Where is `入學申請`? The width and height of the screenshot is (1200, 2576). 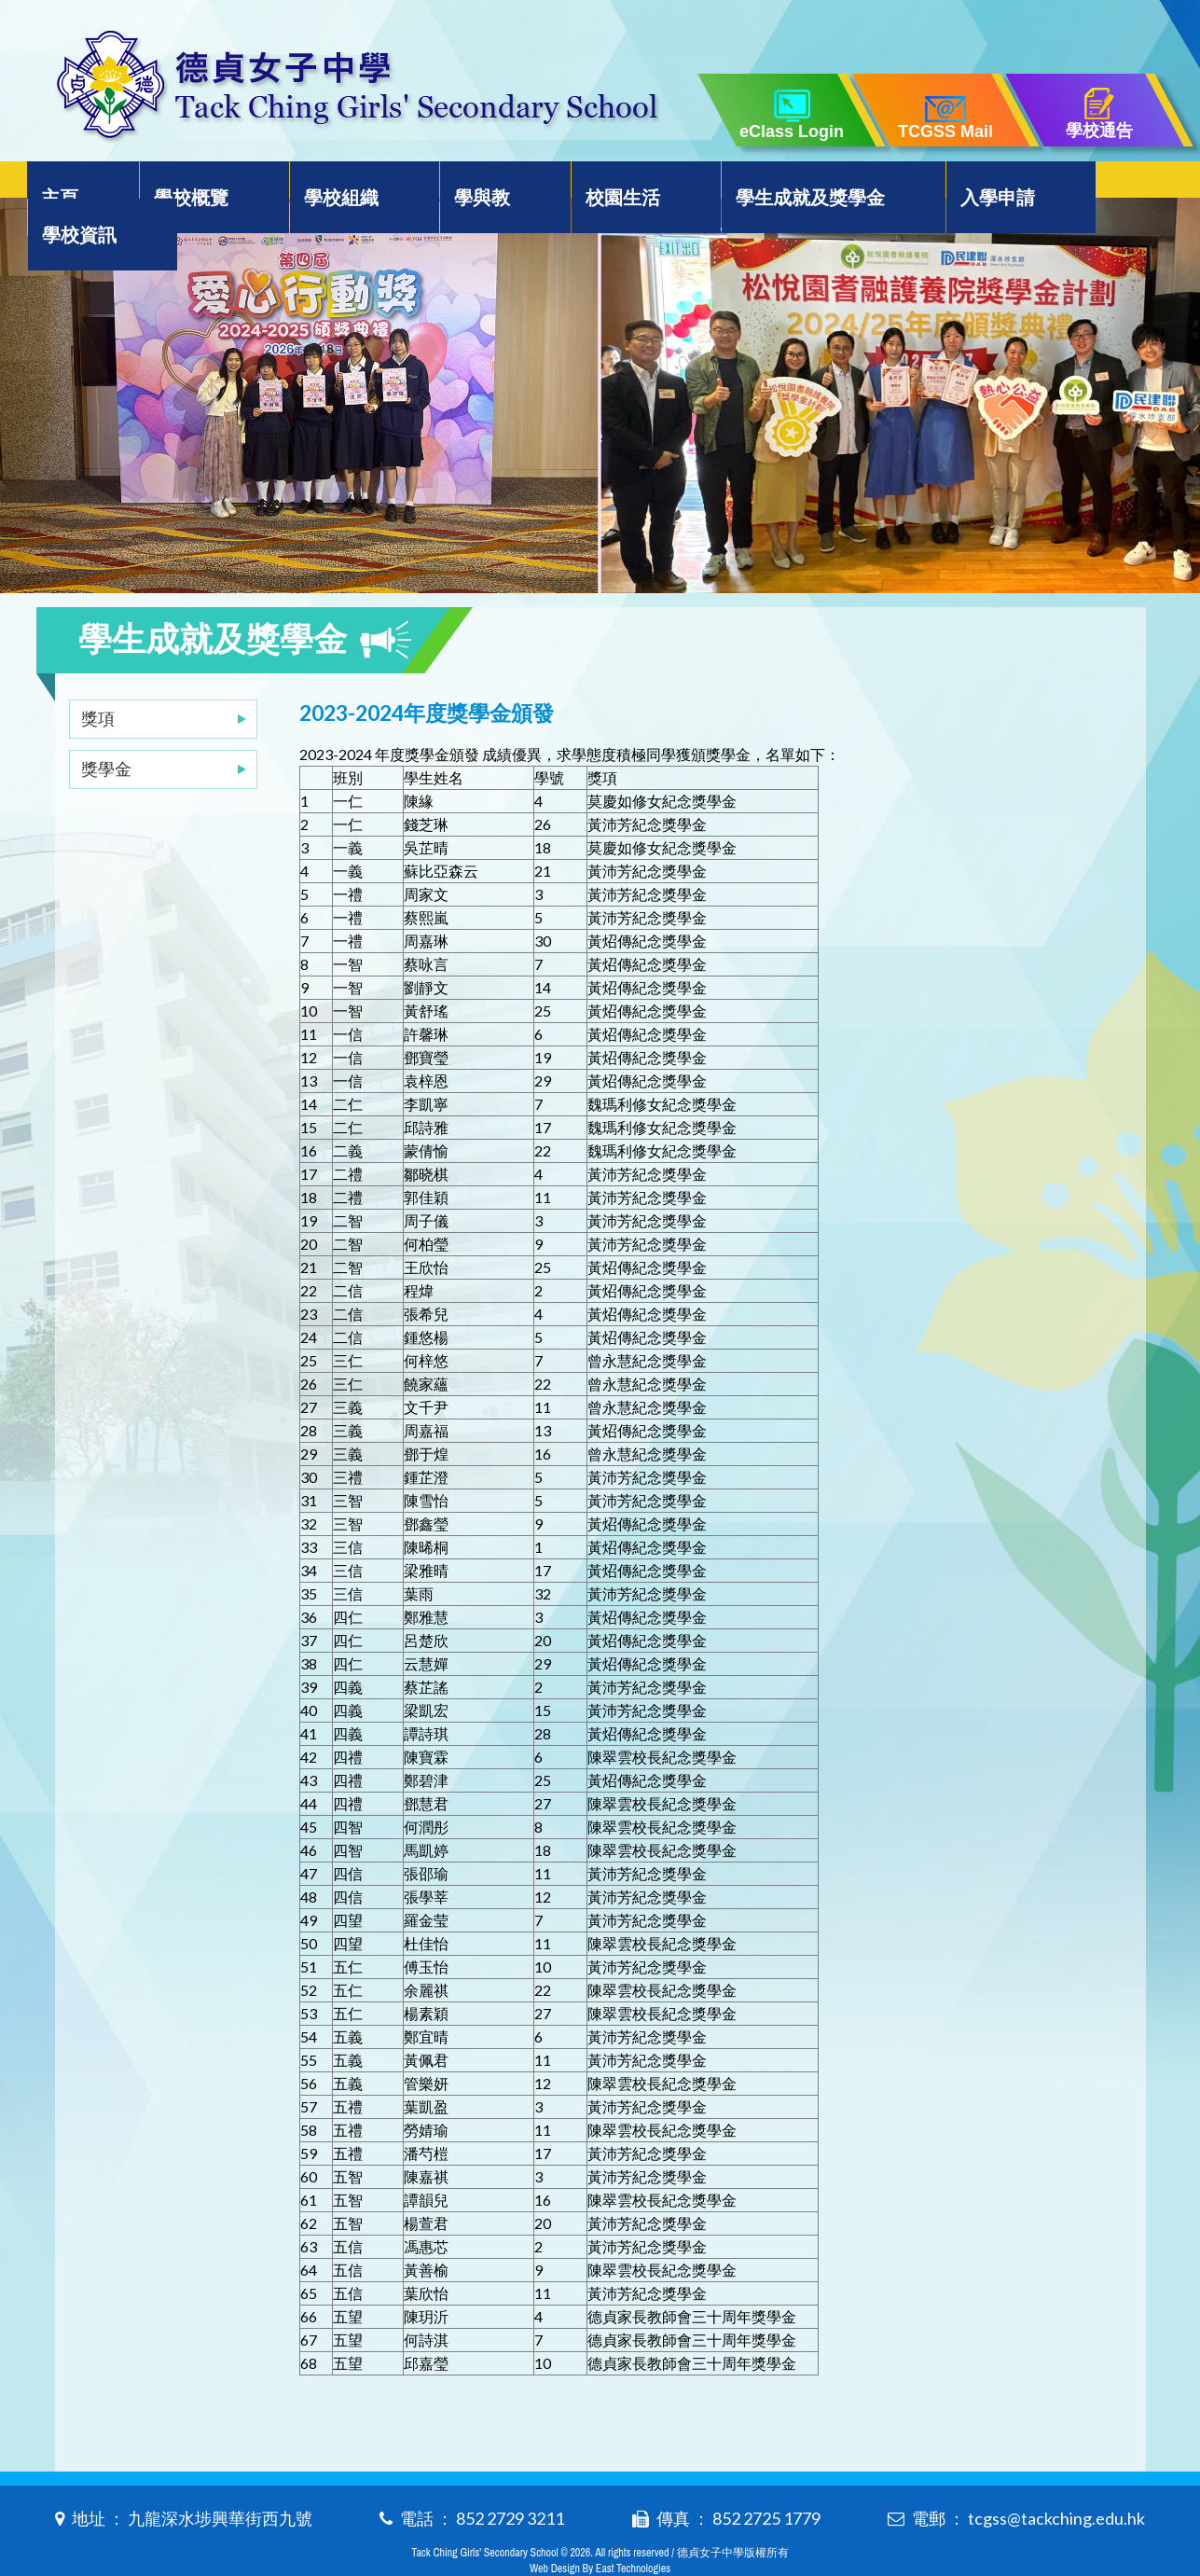
入學申請 is located at coordinates (950, 183).